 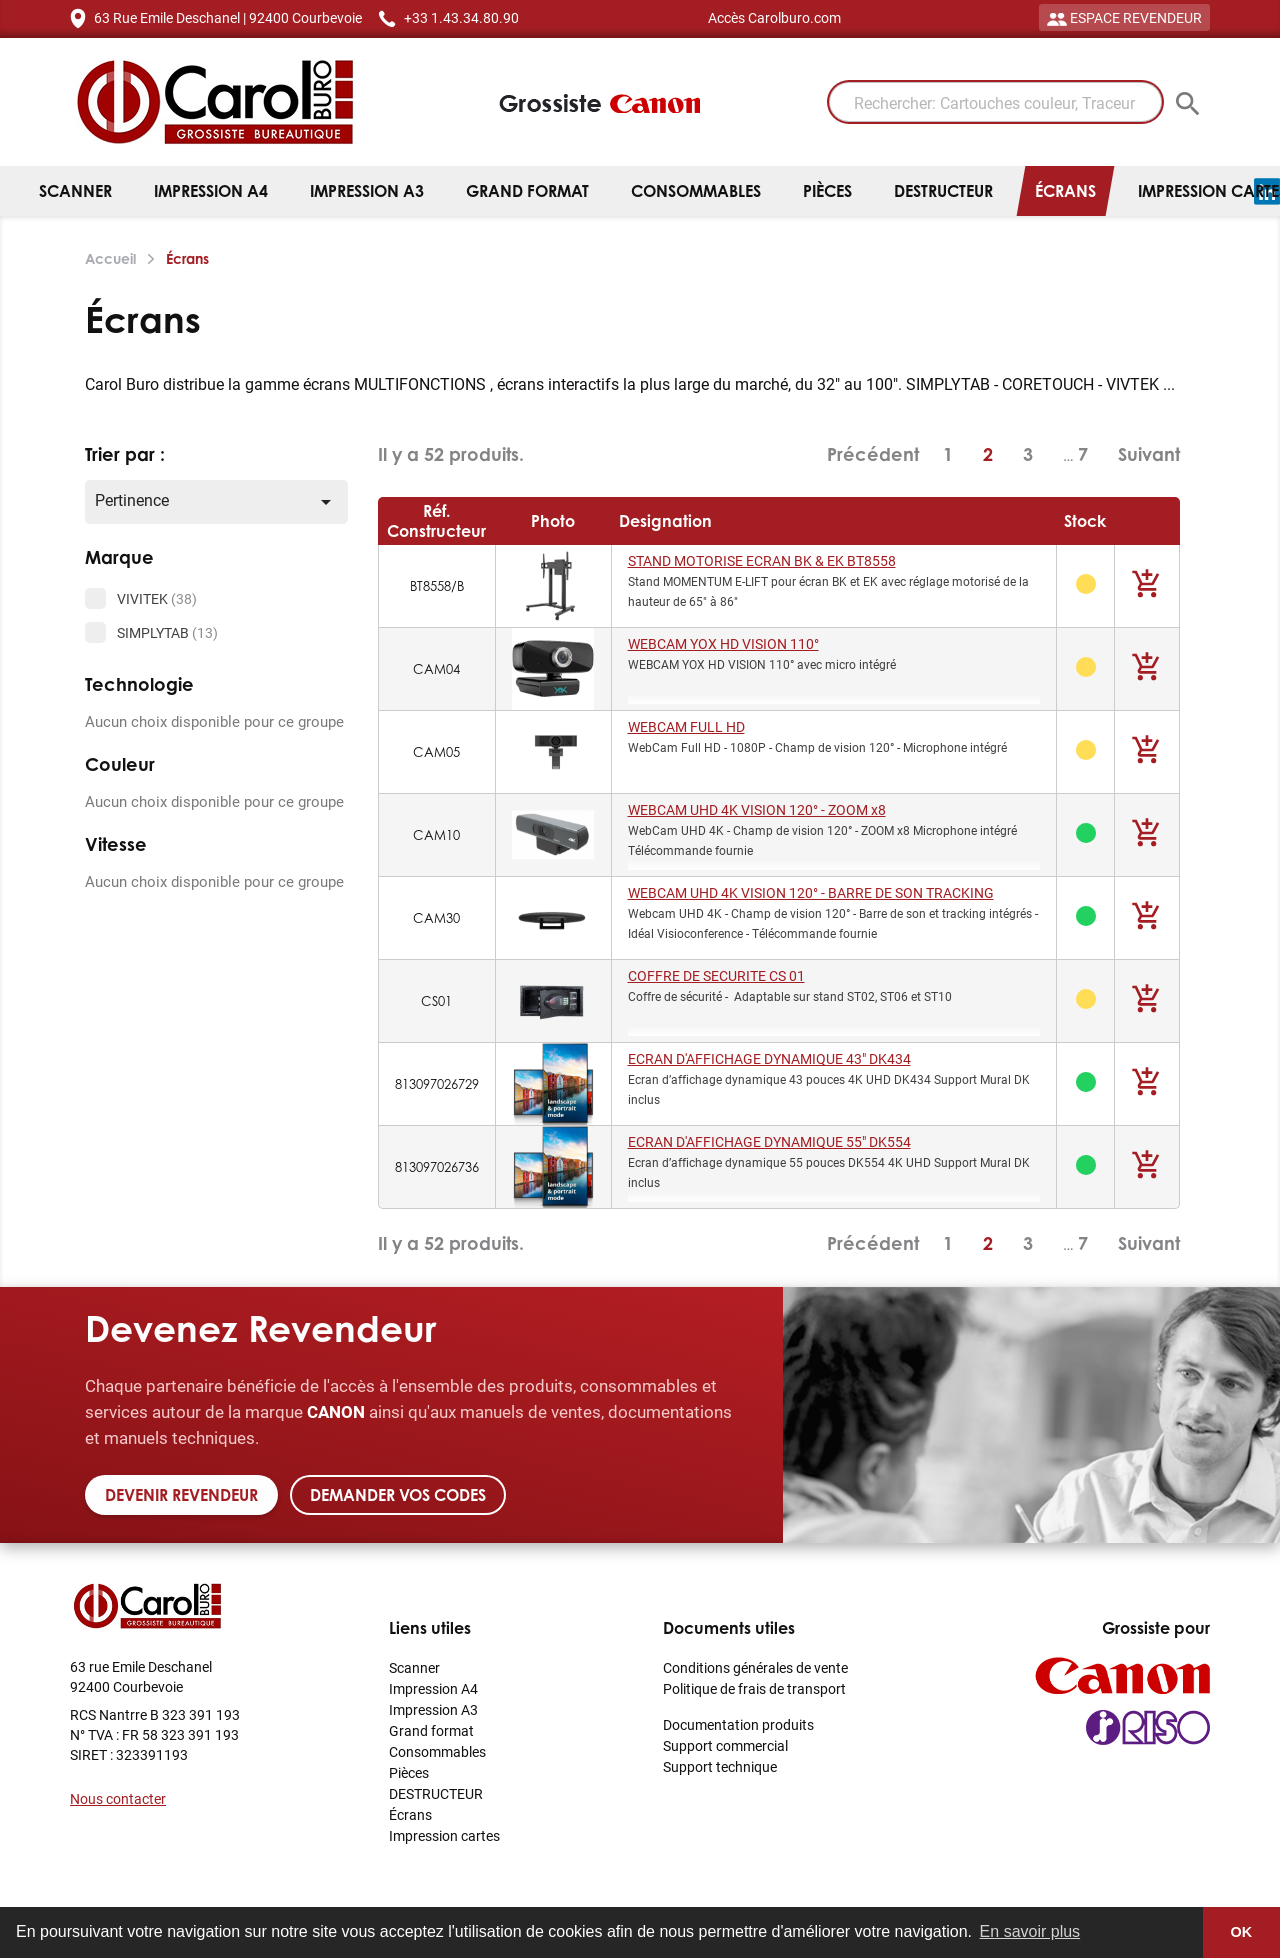 What do you see at coordinates (827, 191) in the screenshot?
I see `Pièces` at bounding box center [827, 191].